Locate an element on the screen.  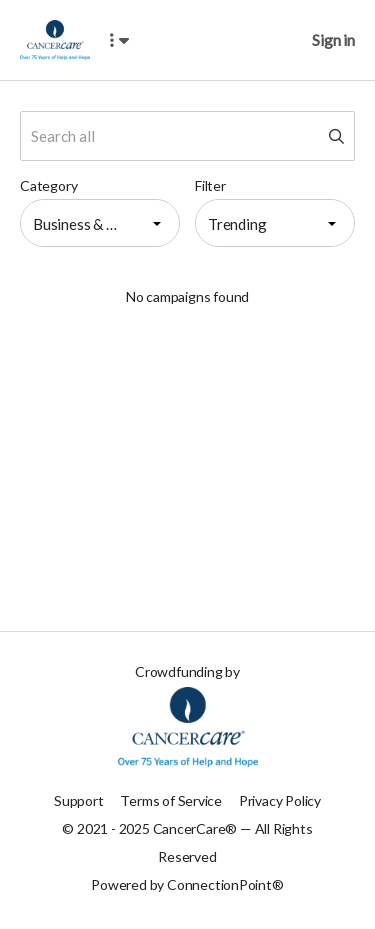
Sign in is located at coordinates (333, 39).